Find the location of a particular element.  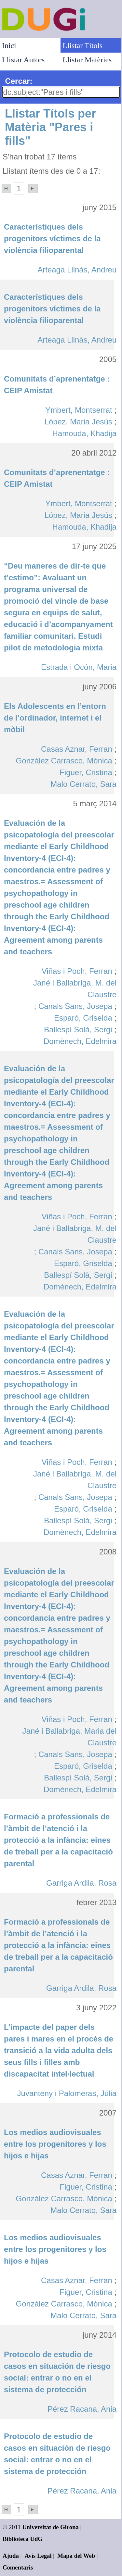

Malo Cerrato, Sara is located at coordinates (83, 784).